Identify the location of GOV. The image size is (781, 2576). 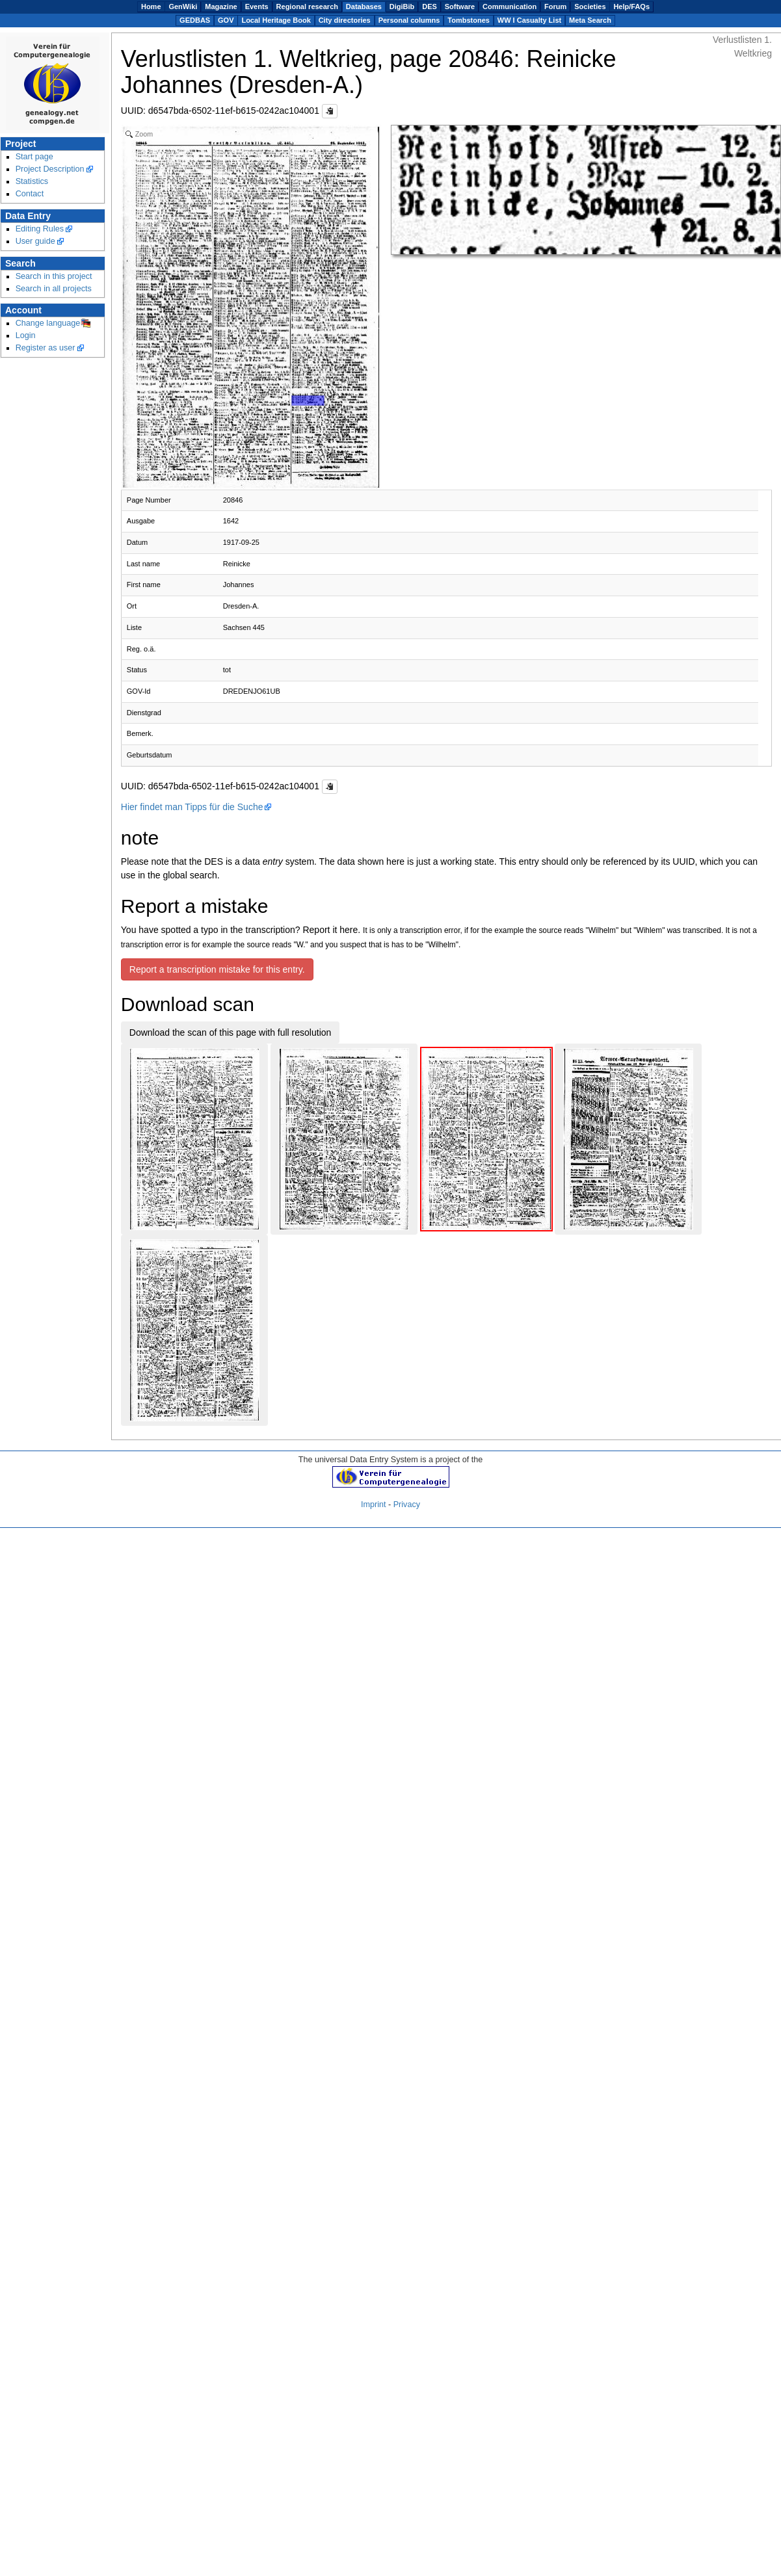
(225, 20).